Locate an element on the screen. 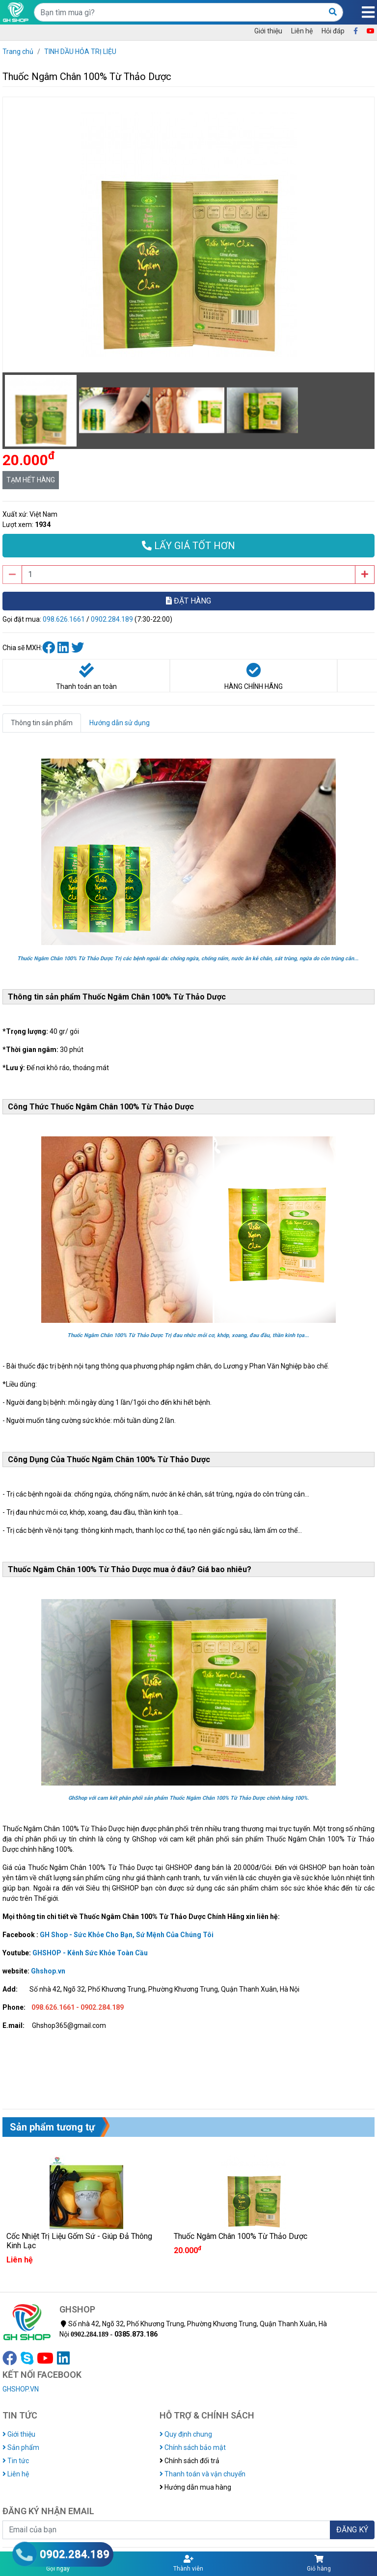 The width and height of the screenshot is (377, 2576). GH Shop - Sức Khỏe Cho Bạn, Sứ Mệnh Của Chúng Tôi is located at coordinates (127, 1935).